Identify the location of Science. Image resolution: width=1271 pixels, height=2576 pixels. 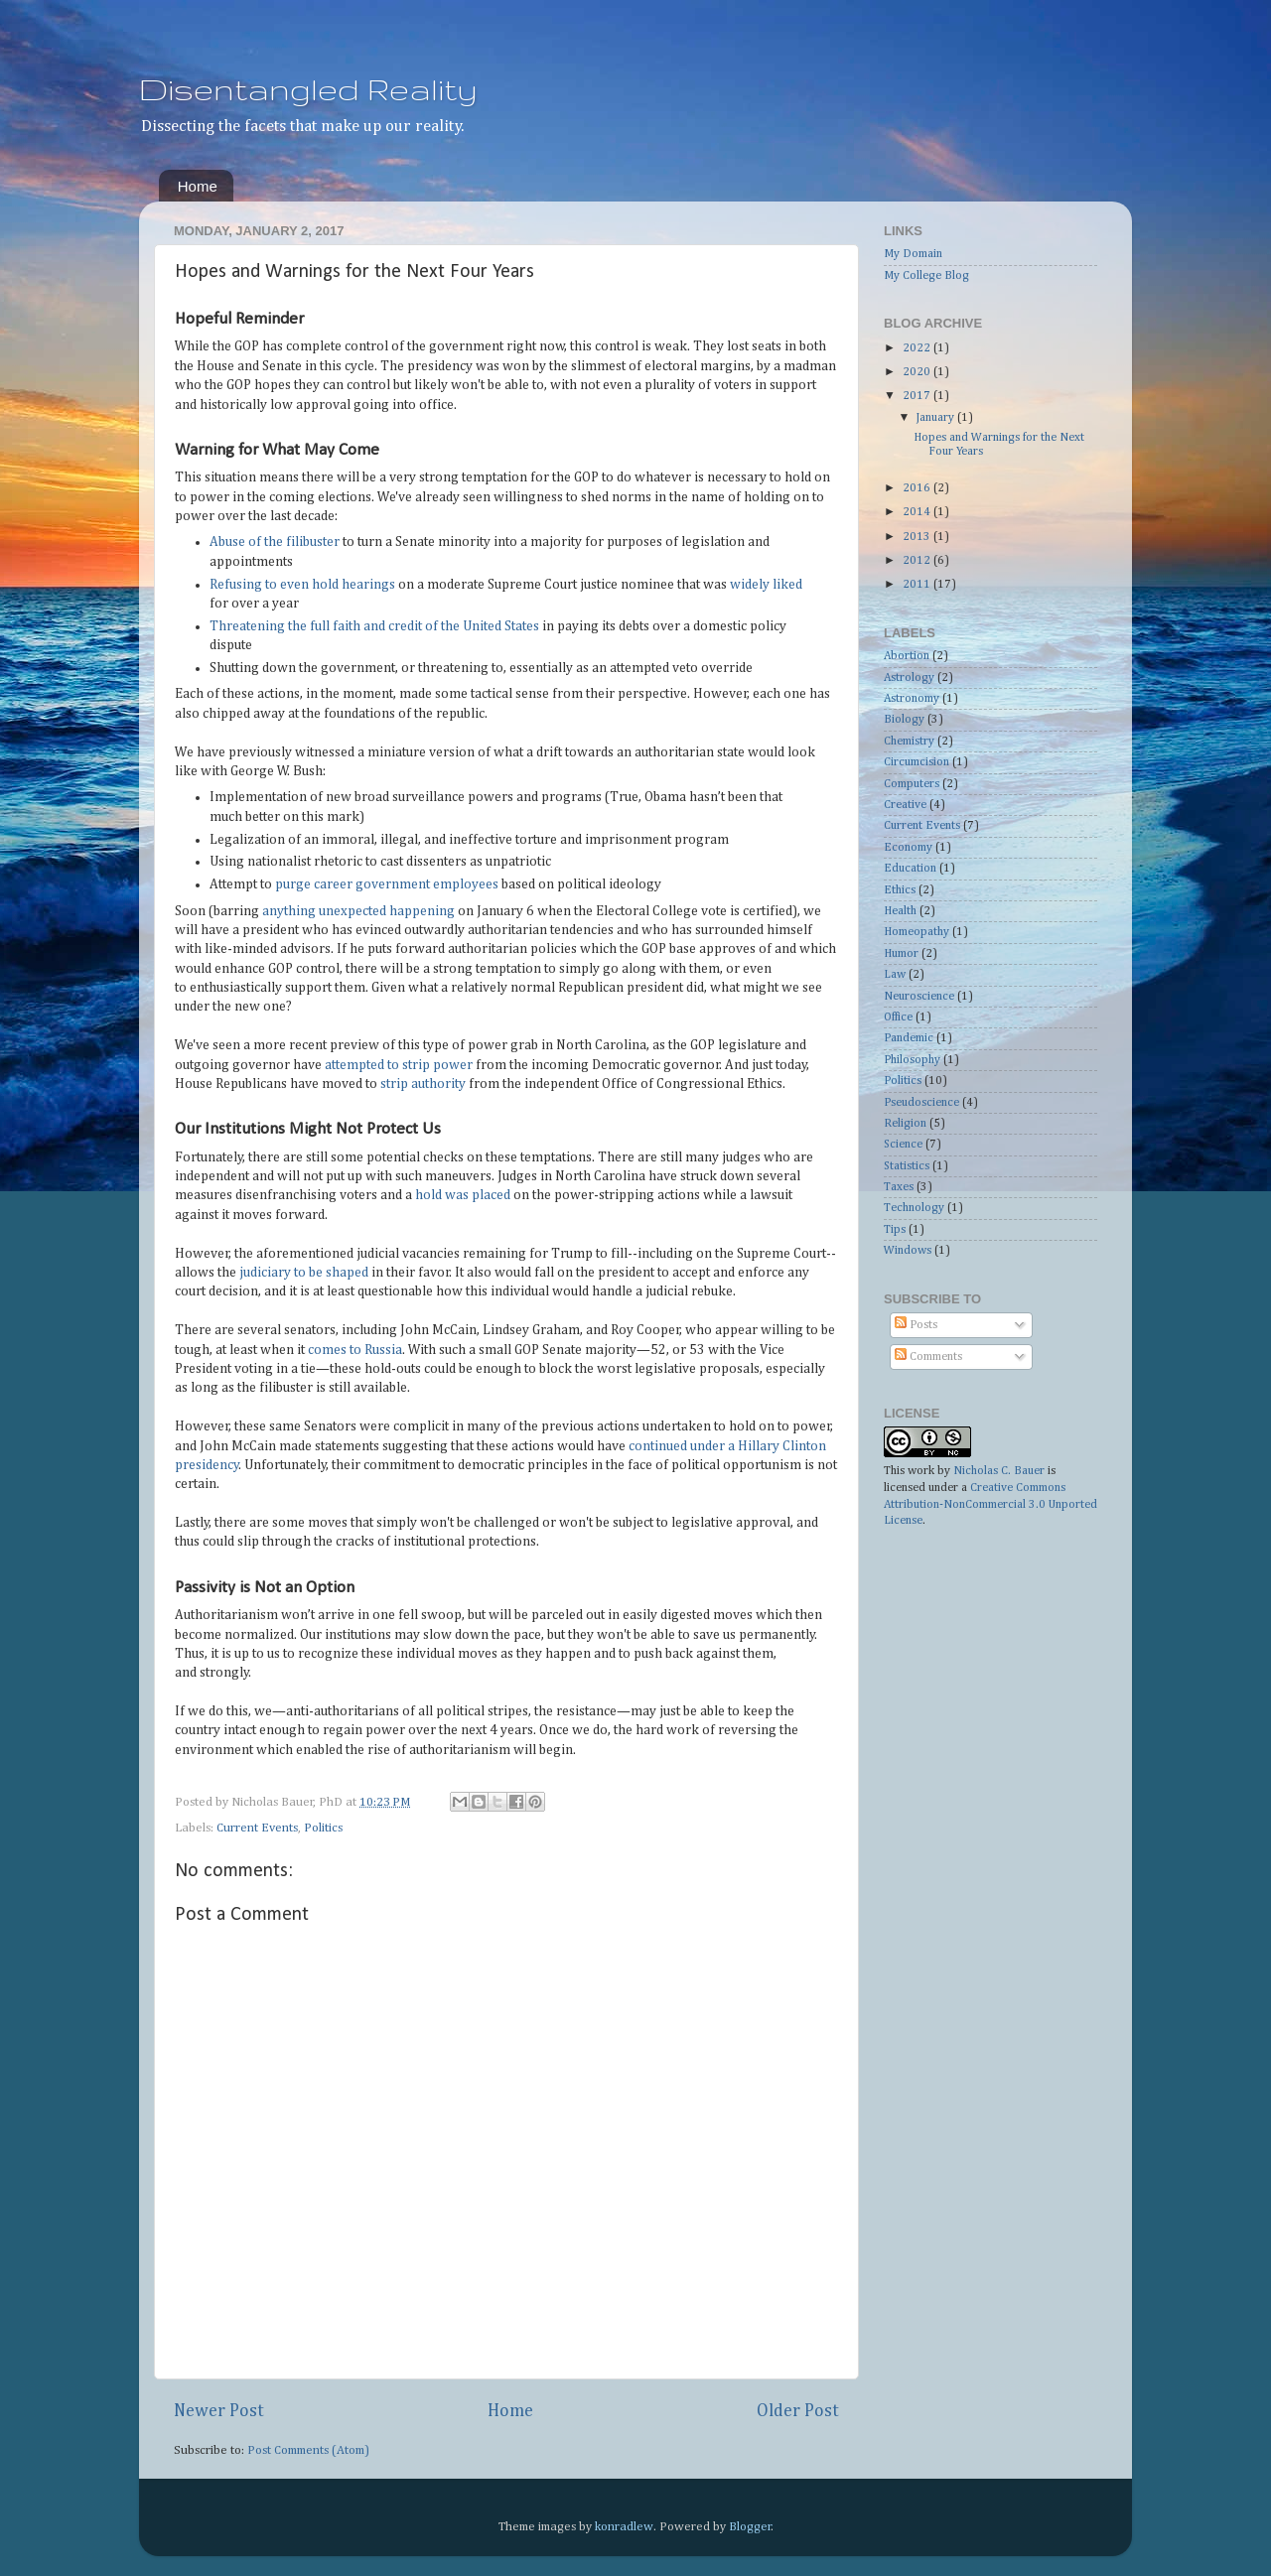
(903, 1145).